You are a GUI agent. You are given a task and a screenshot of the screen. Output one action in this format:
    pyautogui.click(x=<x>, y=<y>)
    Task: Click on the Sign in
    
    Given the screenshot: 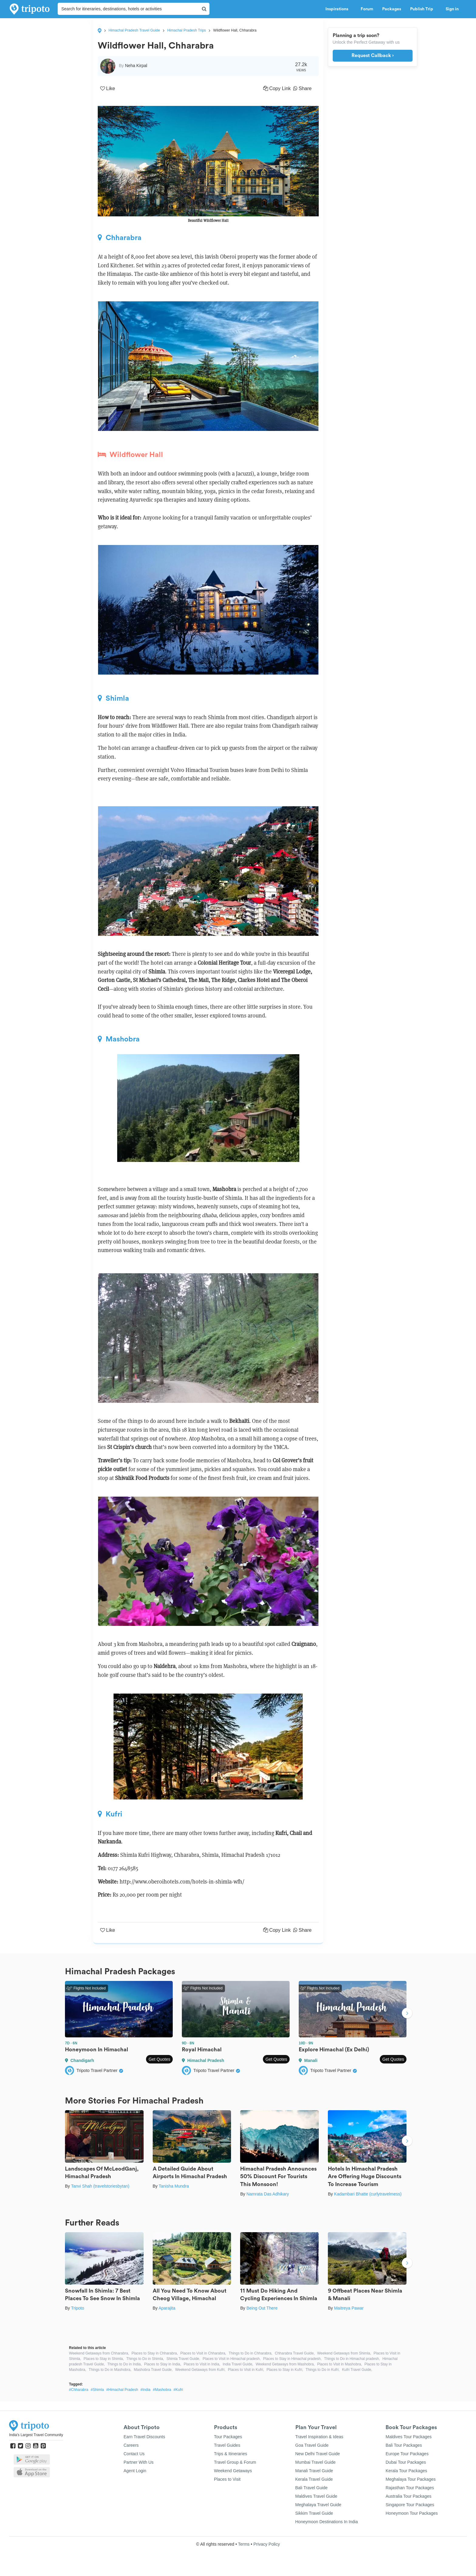 What is the action you would take?
    pyautogui.click(x=452, y=9)
    